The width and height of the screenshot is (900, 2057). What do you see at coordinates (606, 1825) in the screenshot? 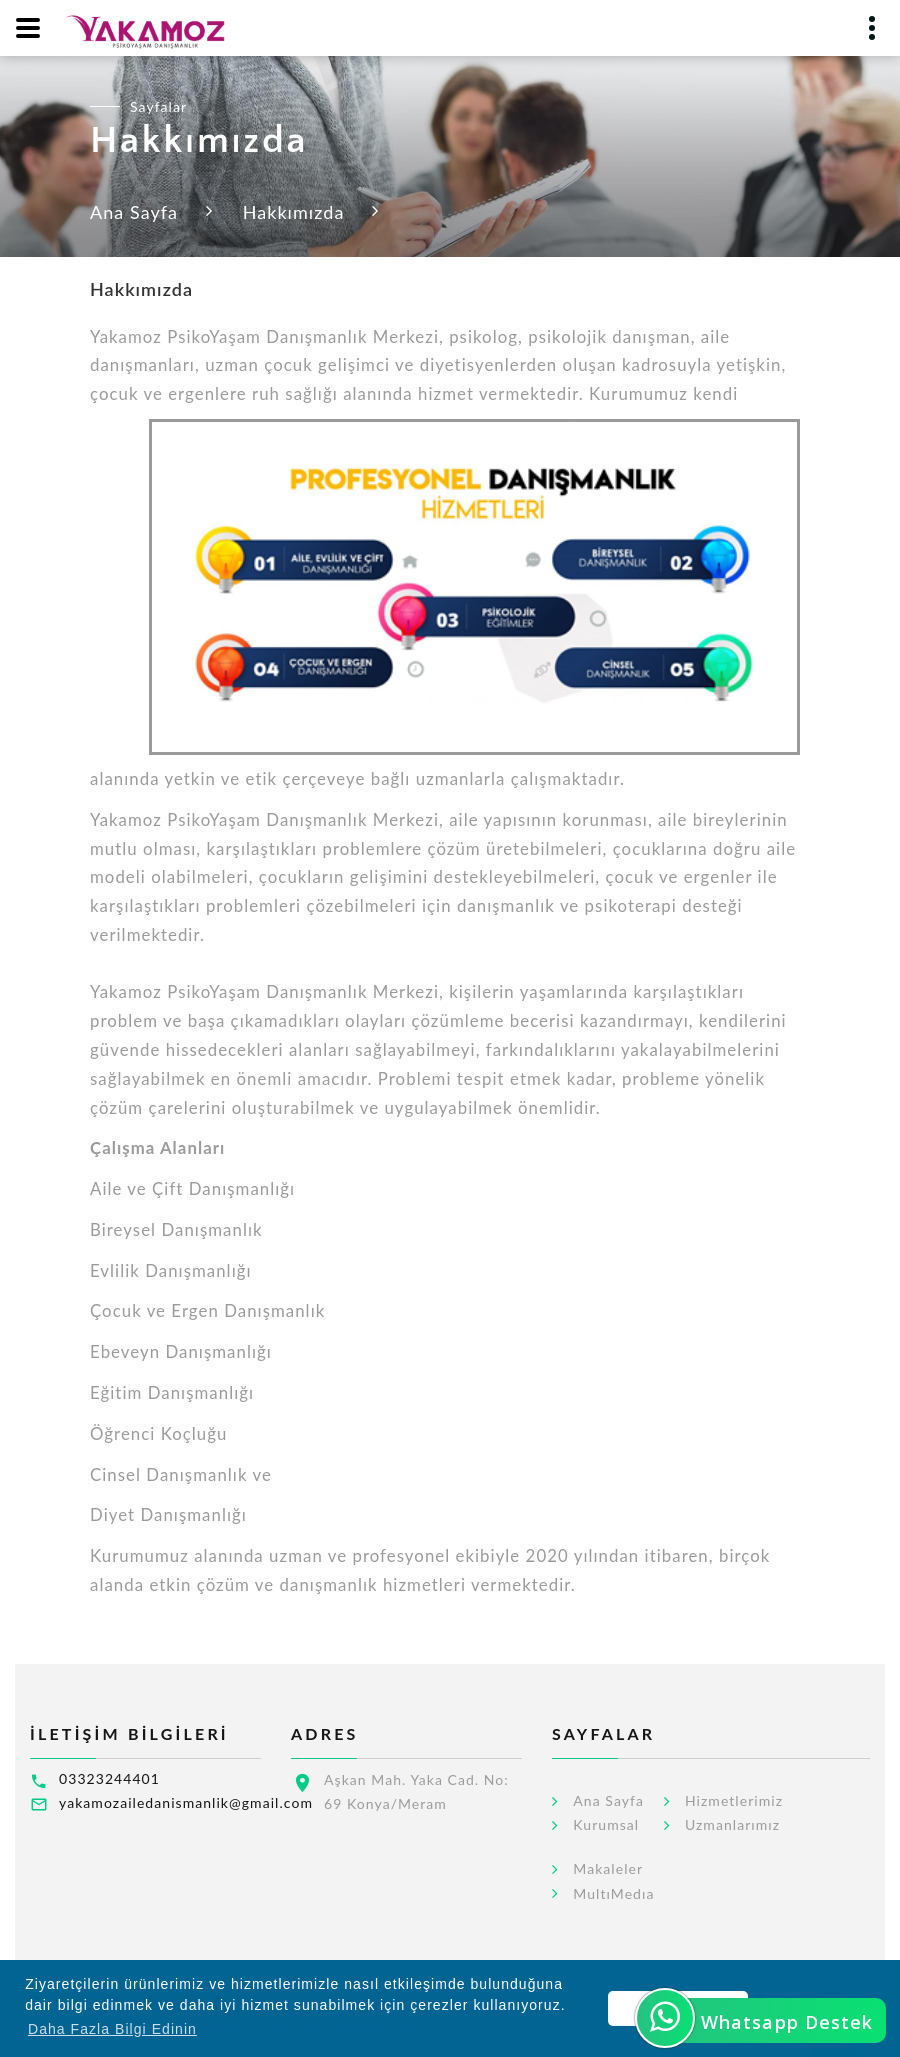
I see `Kurumsal` at bounding box center [606, 1825].